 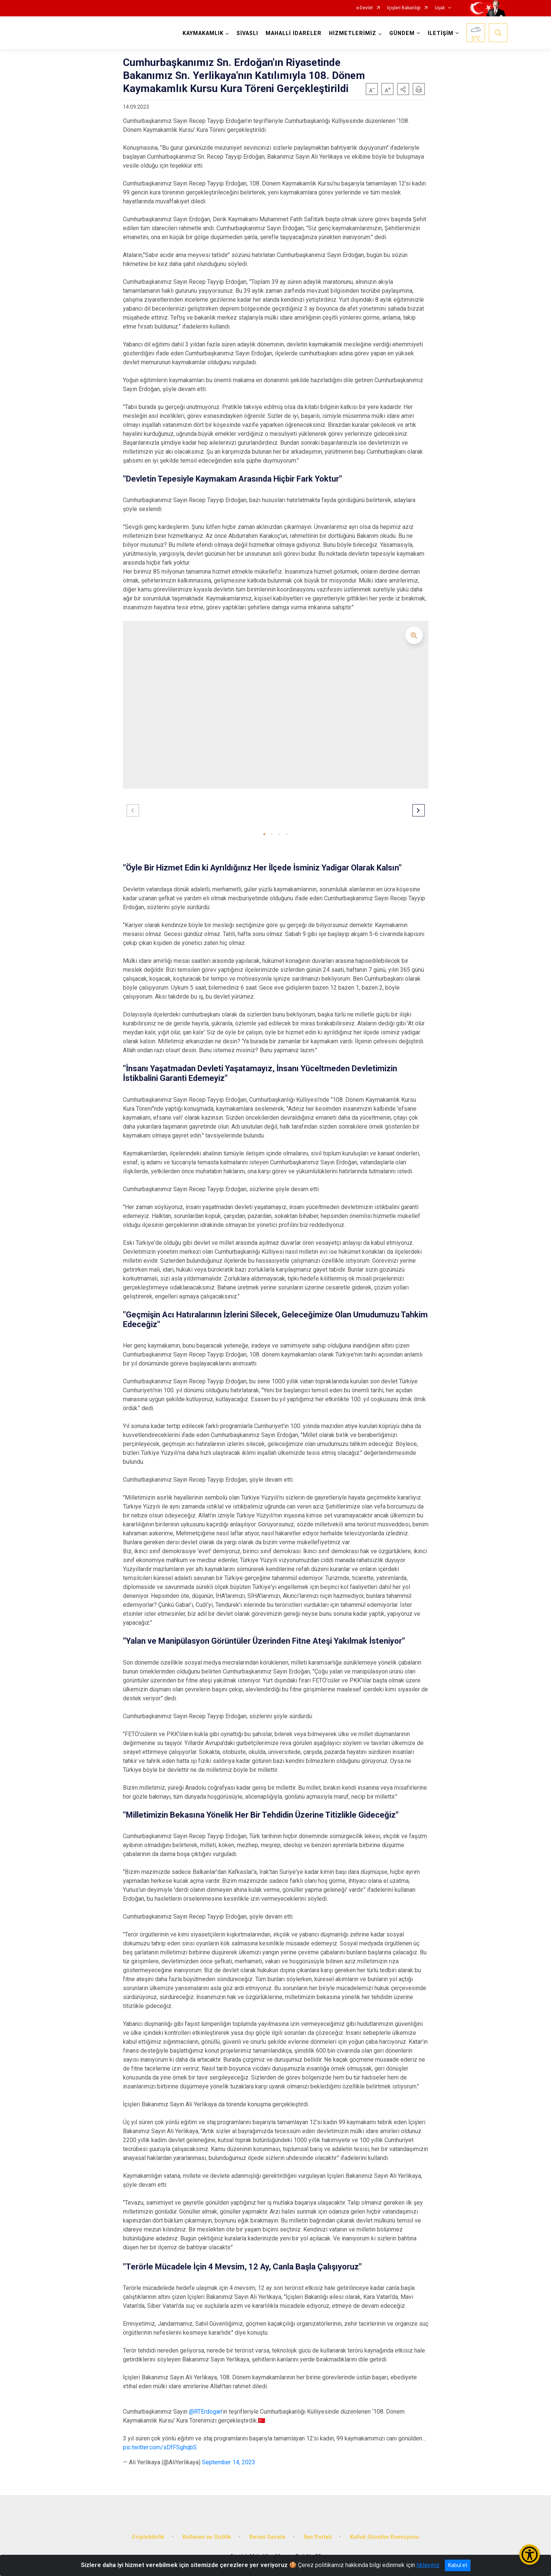 What do you see at coordinates (318, 2537) in the screenshot?
I see `İlan Portalı` at bounding box center [318, 2537].